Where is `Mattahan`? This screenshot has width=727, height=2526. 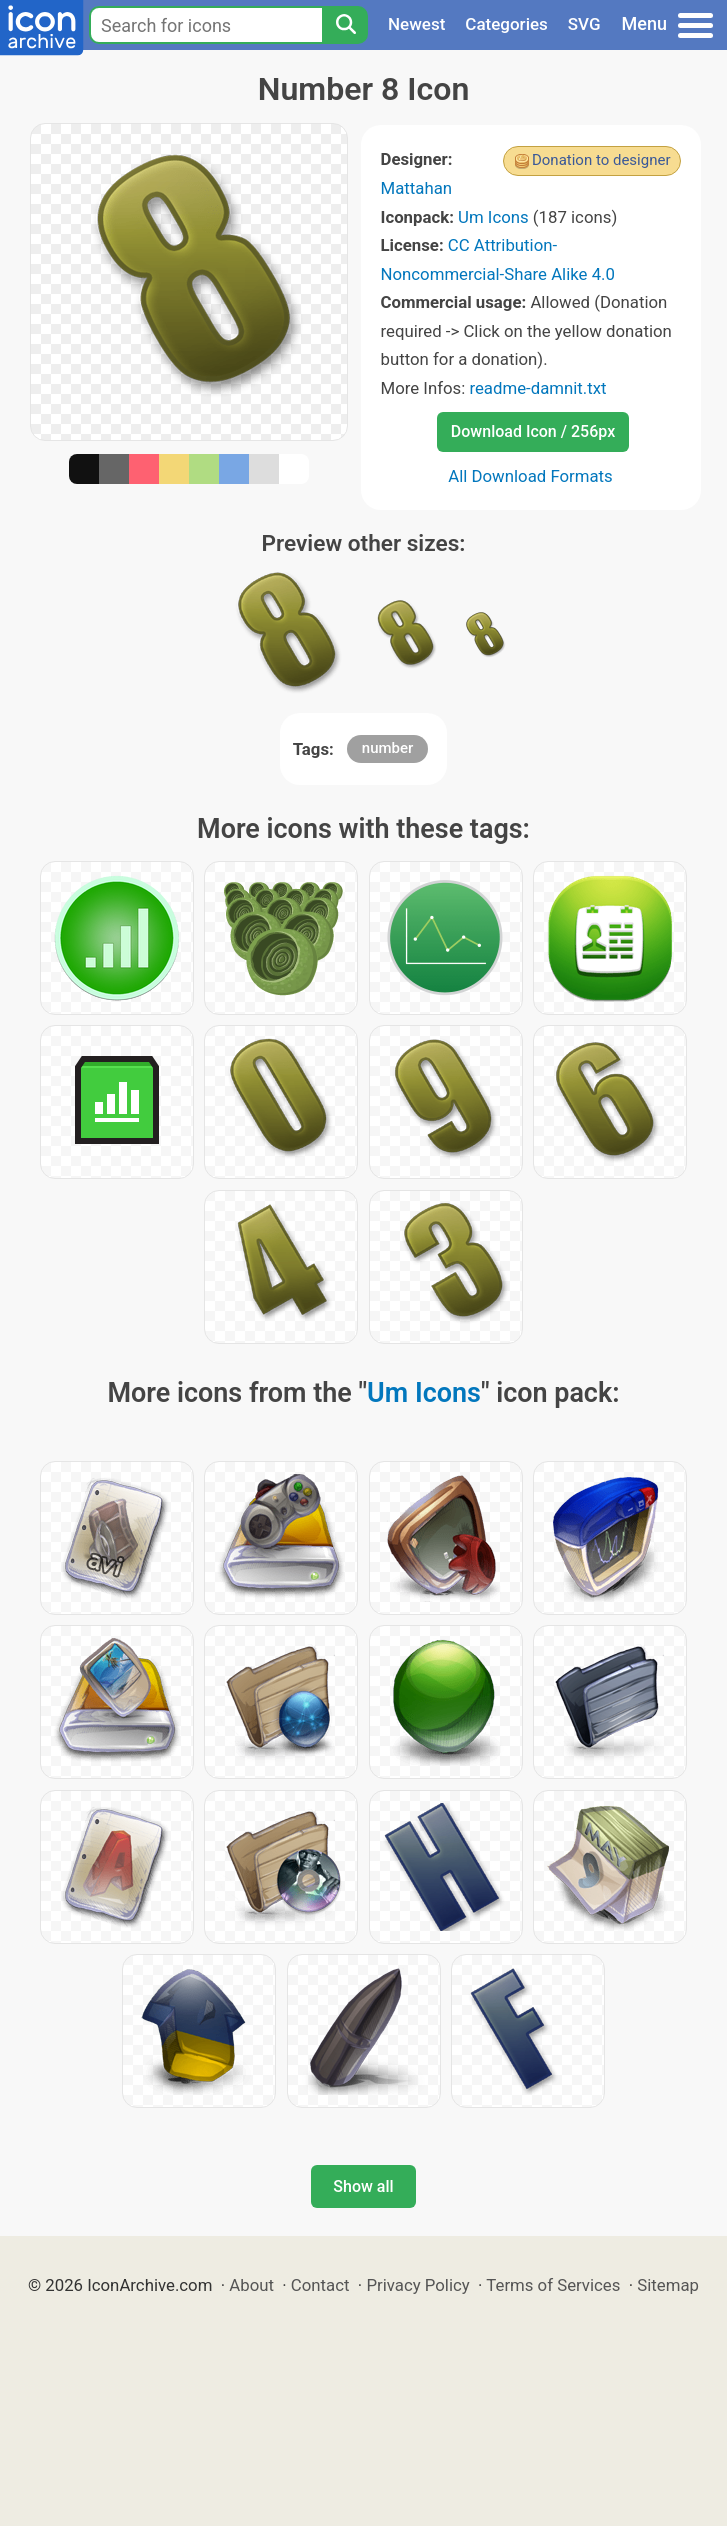
Mattahan is located at coordinates (417, 188).